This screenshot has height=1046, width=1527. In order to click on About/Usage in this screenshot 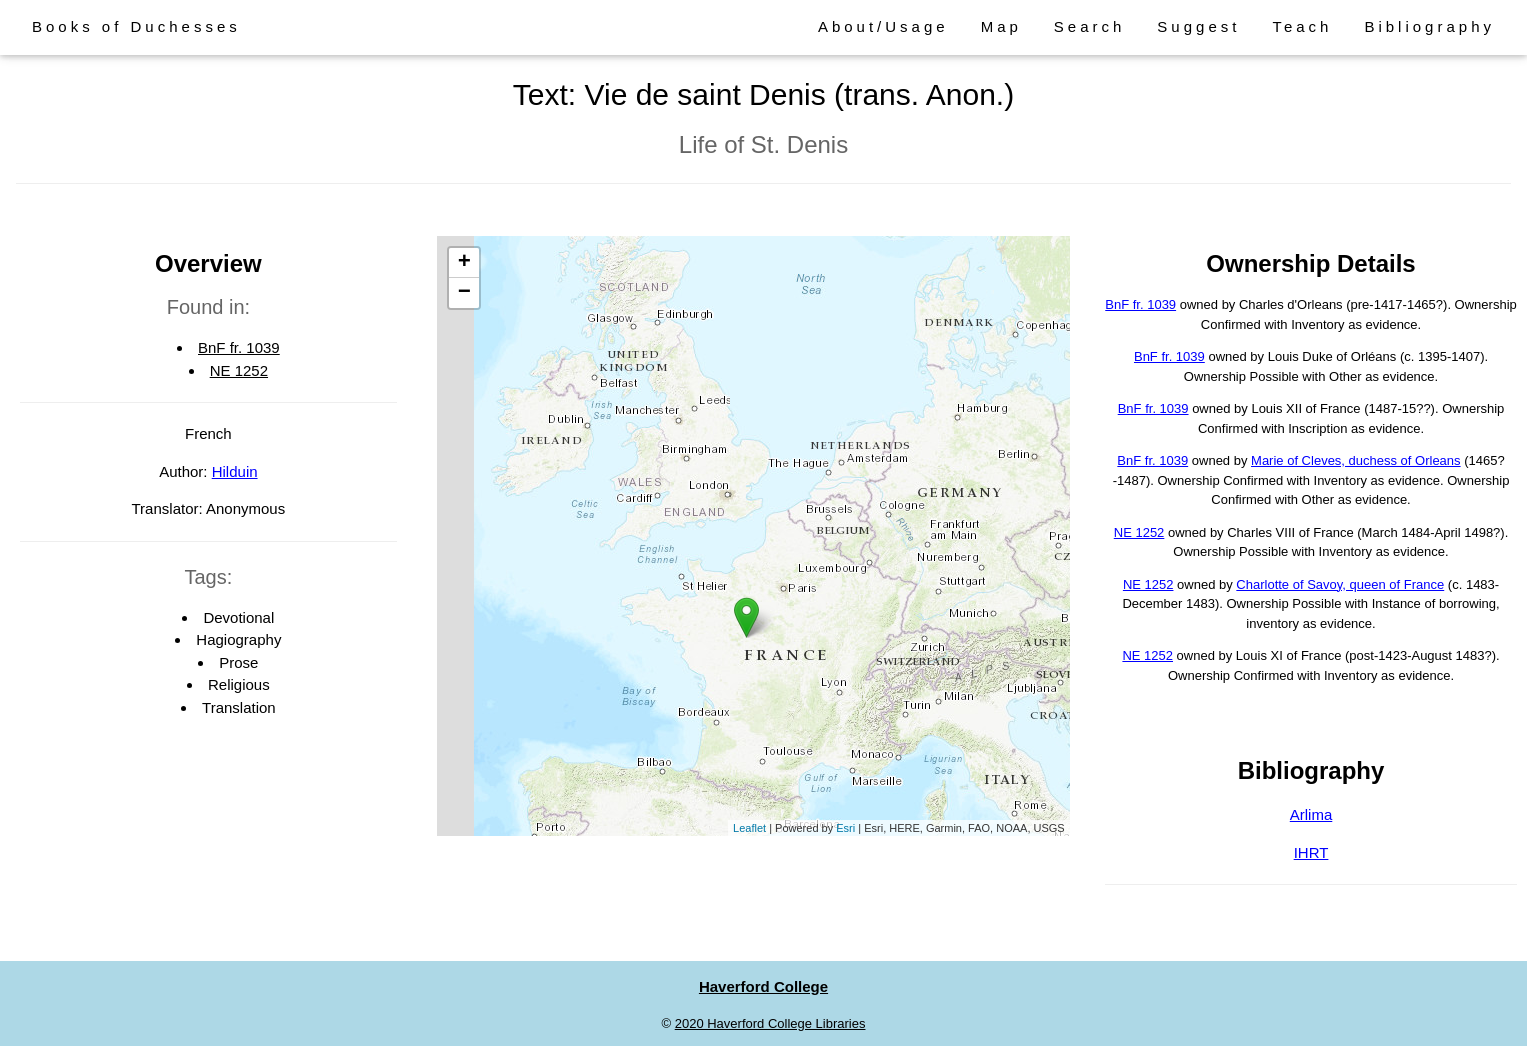, I will do `click(883, 26)`.